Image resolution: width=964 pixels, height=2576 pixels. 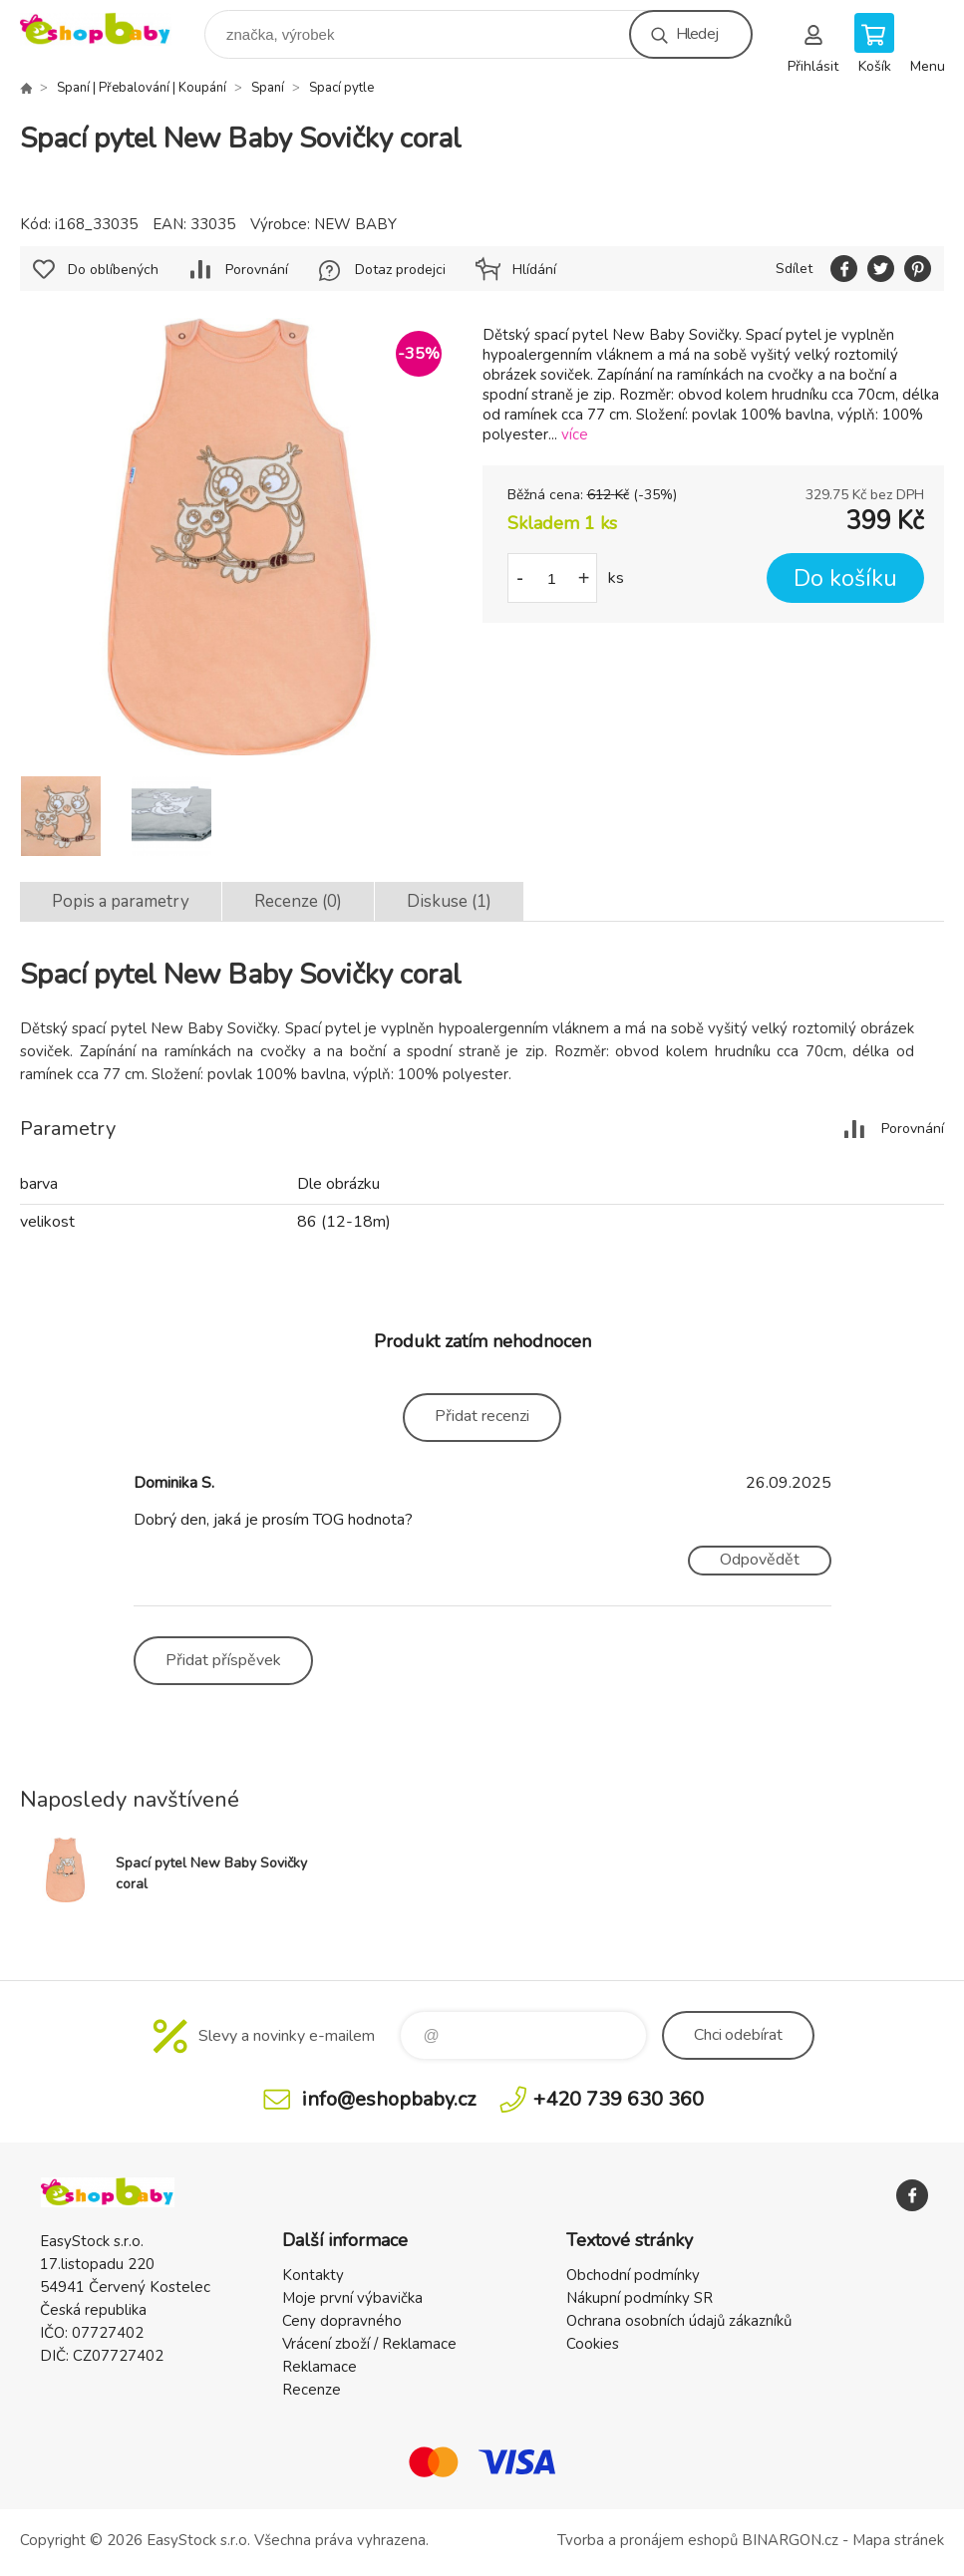 What do you see at coordinates (267, 88) in the screenshot?
I see `Spaní` at bounding box center [267, 88].